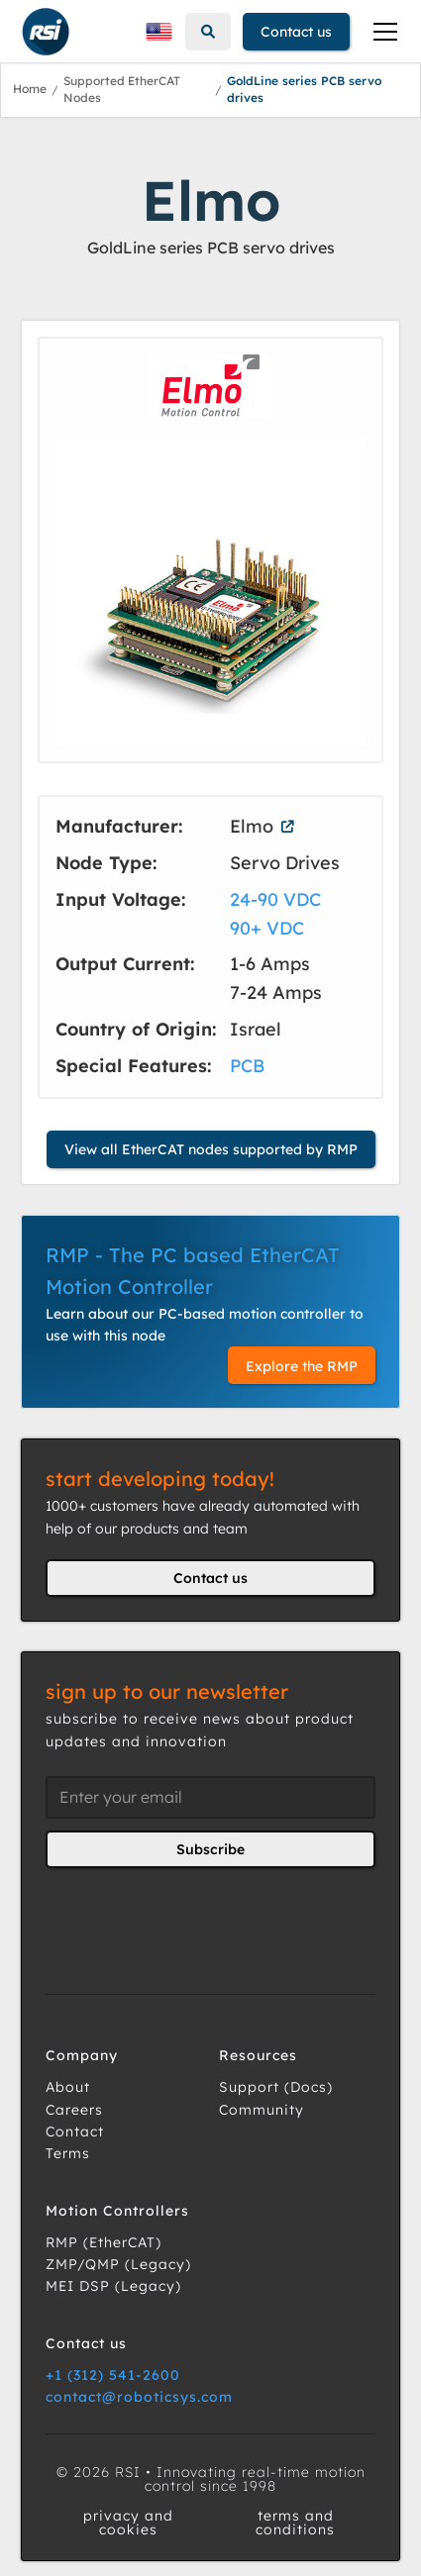 The height and width of the screenshot is (2576, 421). What do you see at coordinates (121, 89) in the screenshot?
I see `Supported EtherCAT Nodes` at bounding box center [121, 89].